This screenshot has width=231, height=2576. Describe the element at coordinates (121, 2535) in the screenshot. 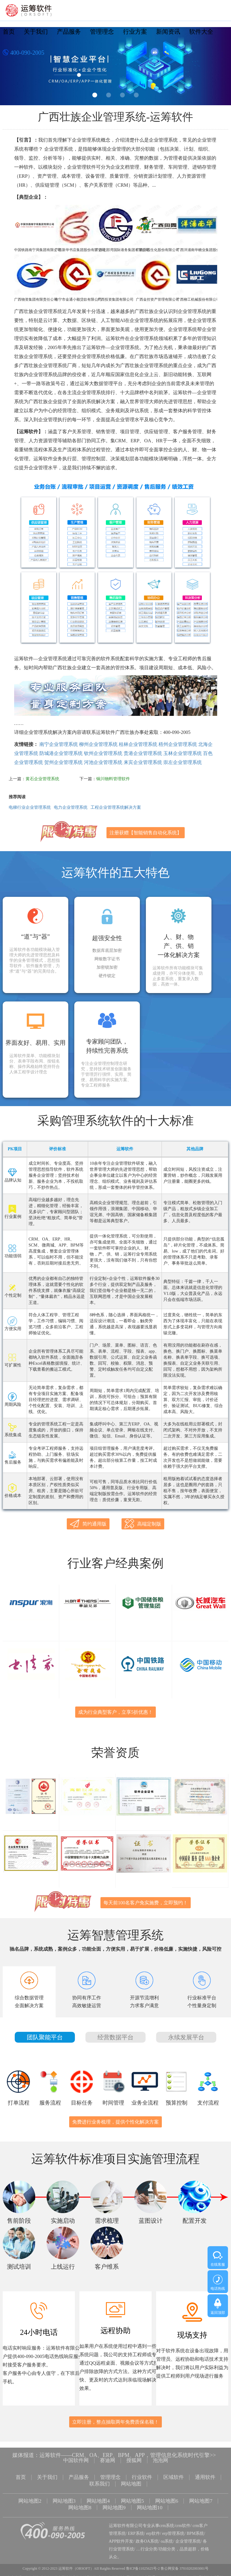

I see `APP软件开发` at that location.